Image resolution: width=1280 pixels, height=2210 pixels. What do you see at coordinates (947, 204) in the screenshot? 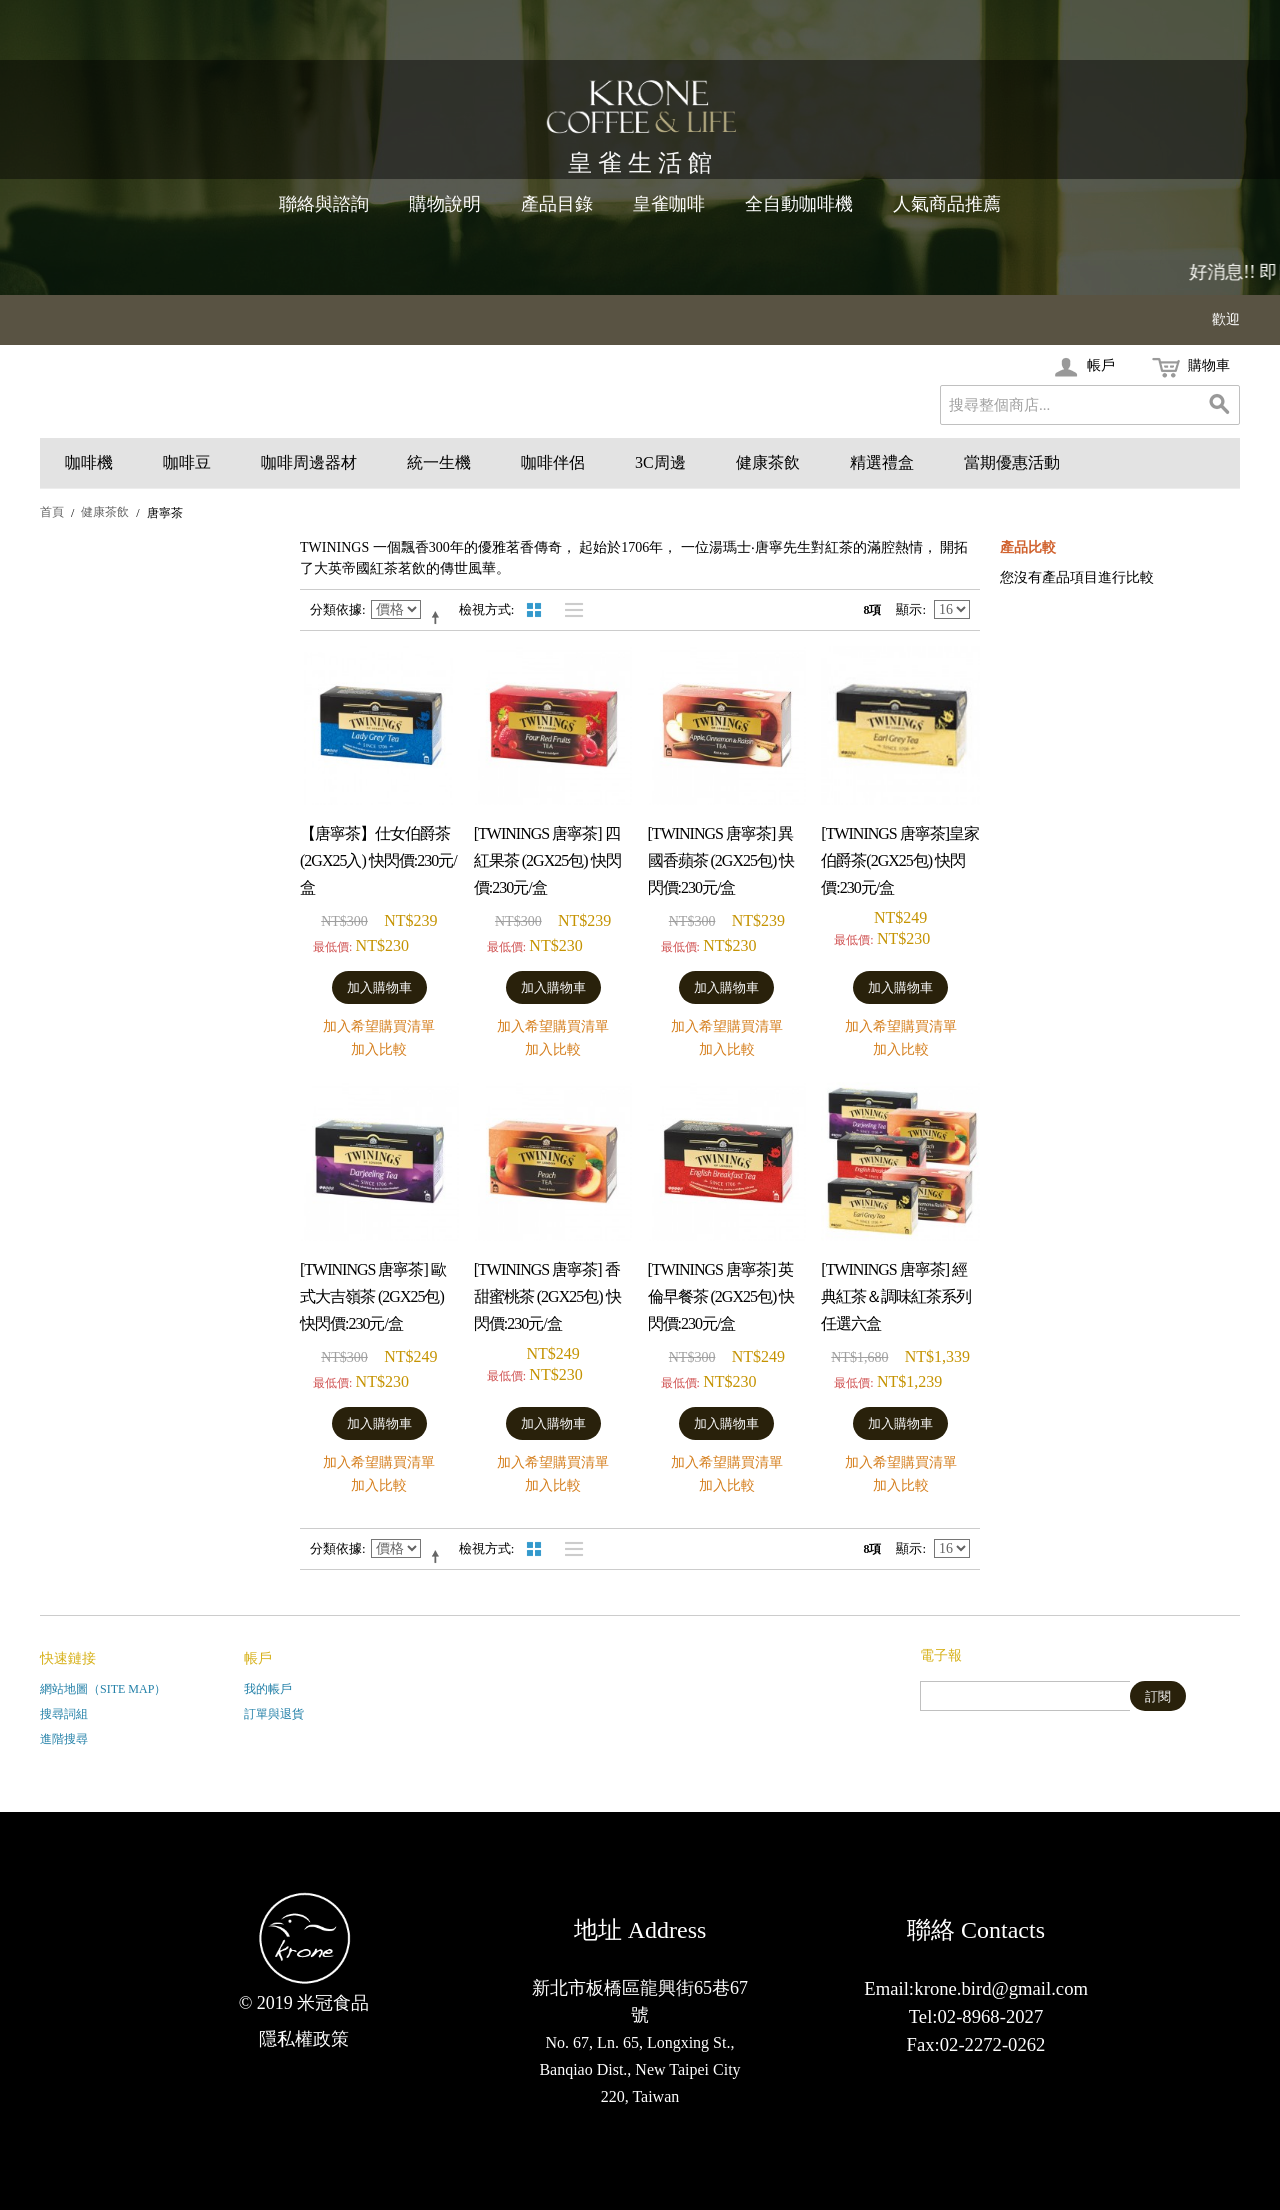
I see `人氣商品推薦` at bounding box center [947, 204].